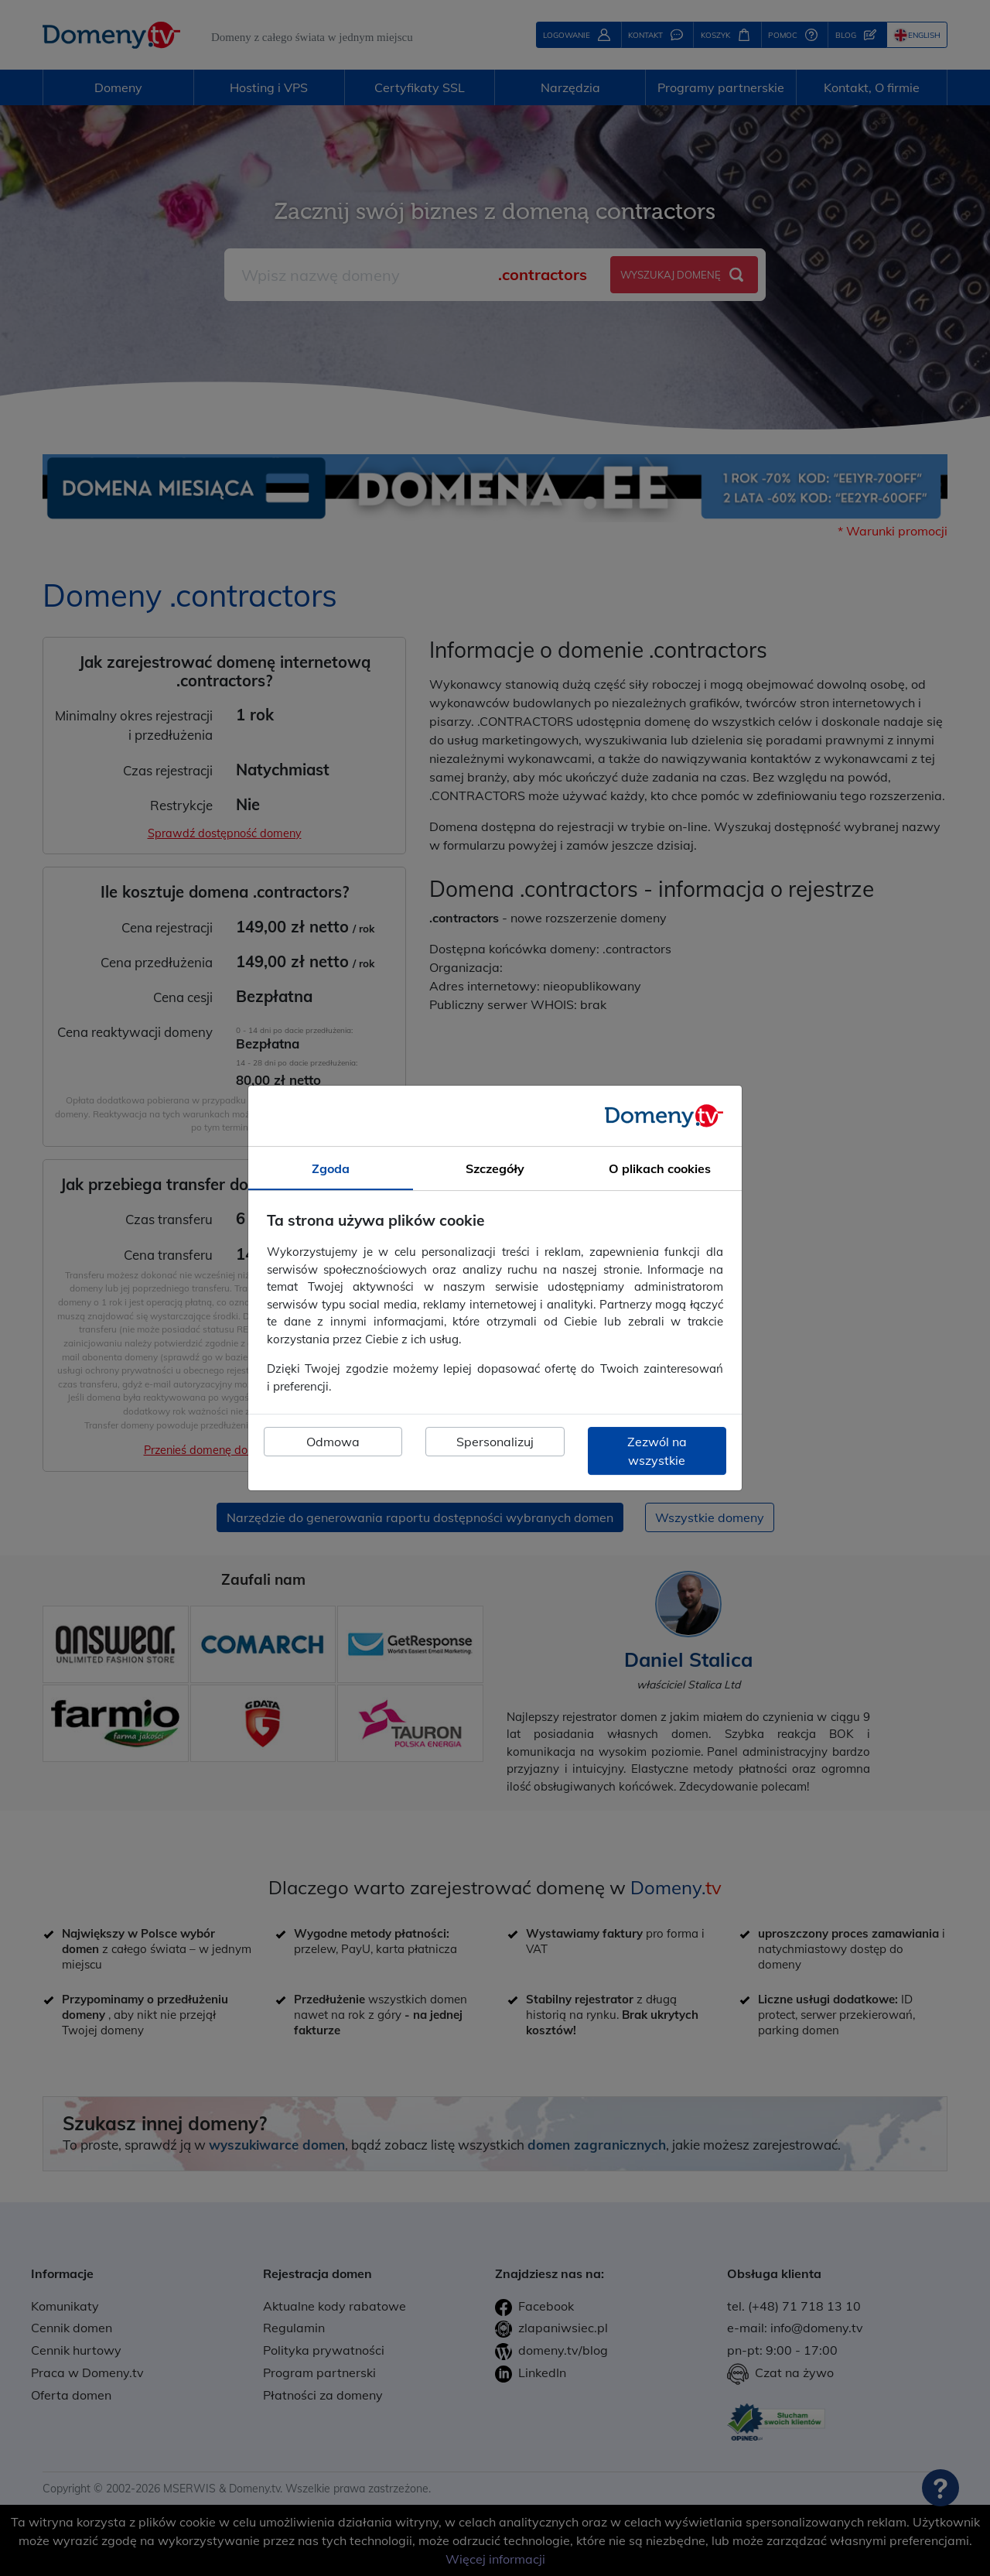 The image size is (990, 2576). I want to click on Zgoda, so click(331, 1168).